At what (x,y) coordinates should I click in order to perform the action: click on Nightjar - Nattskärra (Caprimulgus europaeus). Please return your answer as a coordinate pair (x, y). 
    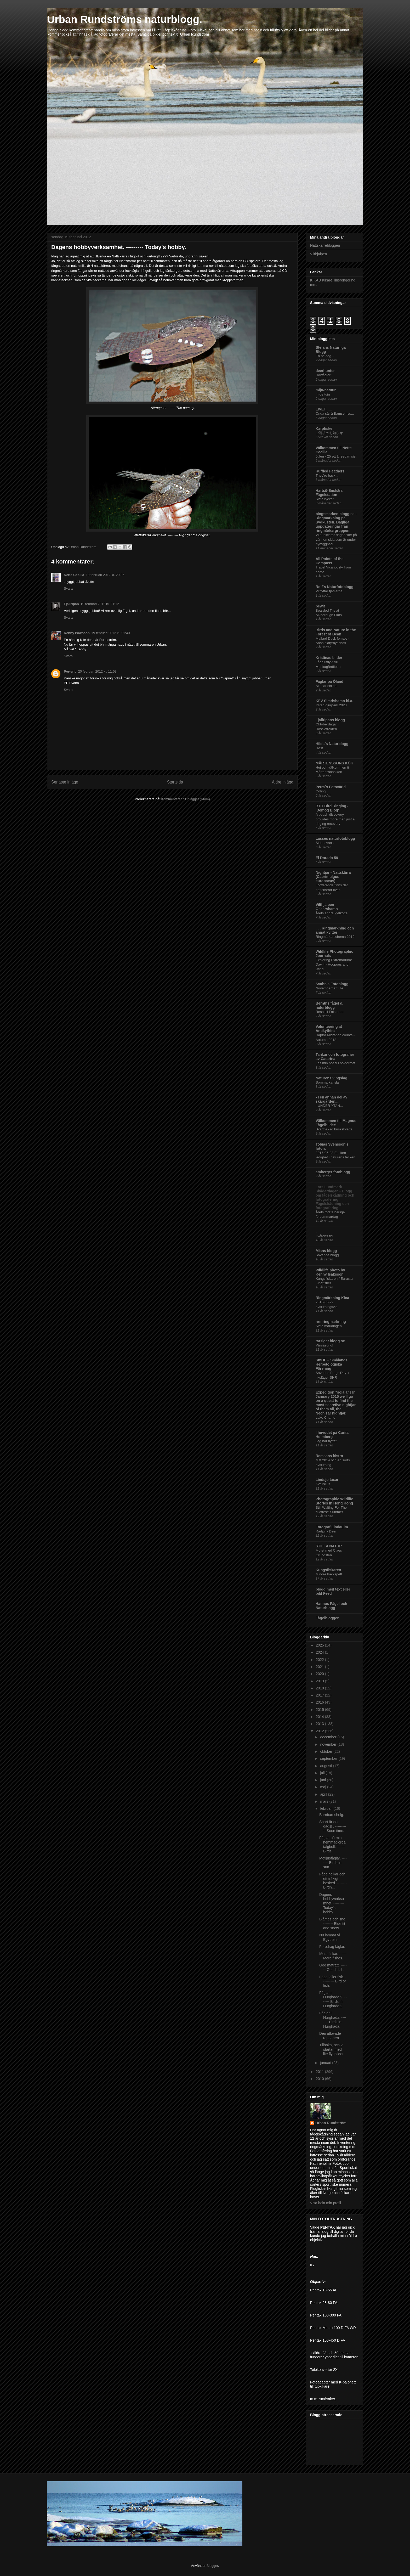
    Looking at the image, I should click on (333, 876).